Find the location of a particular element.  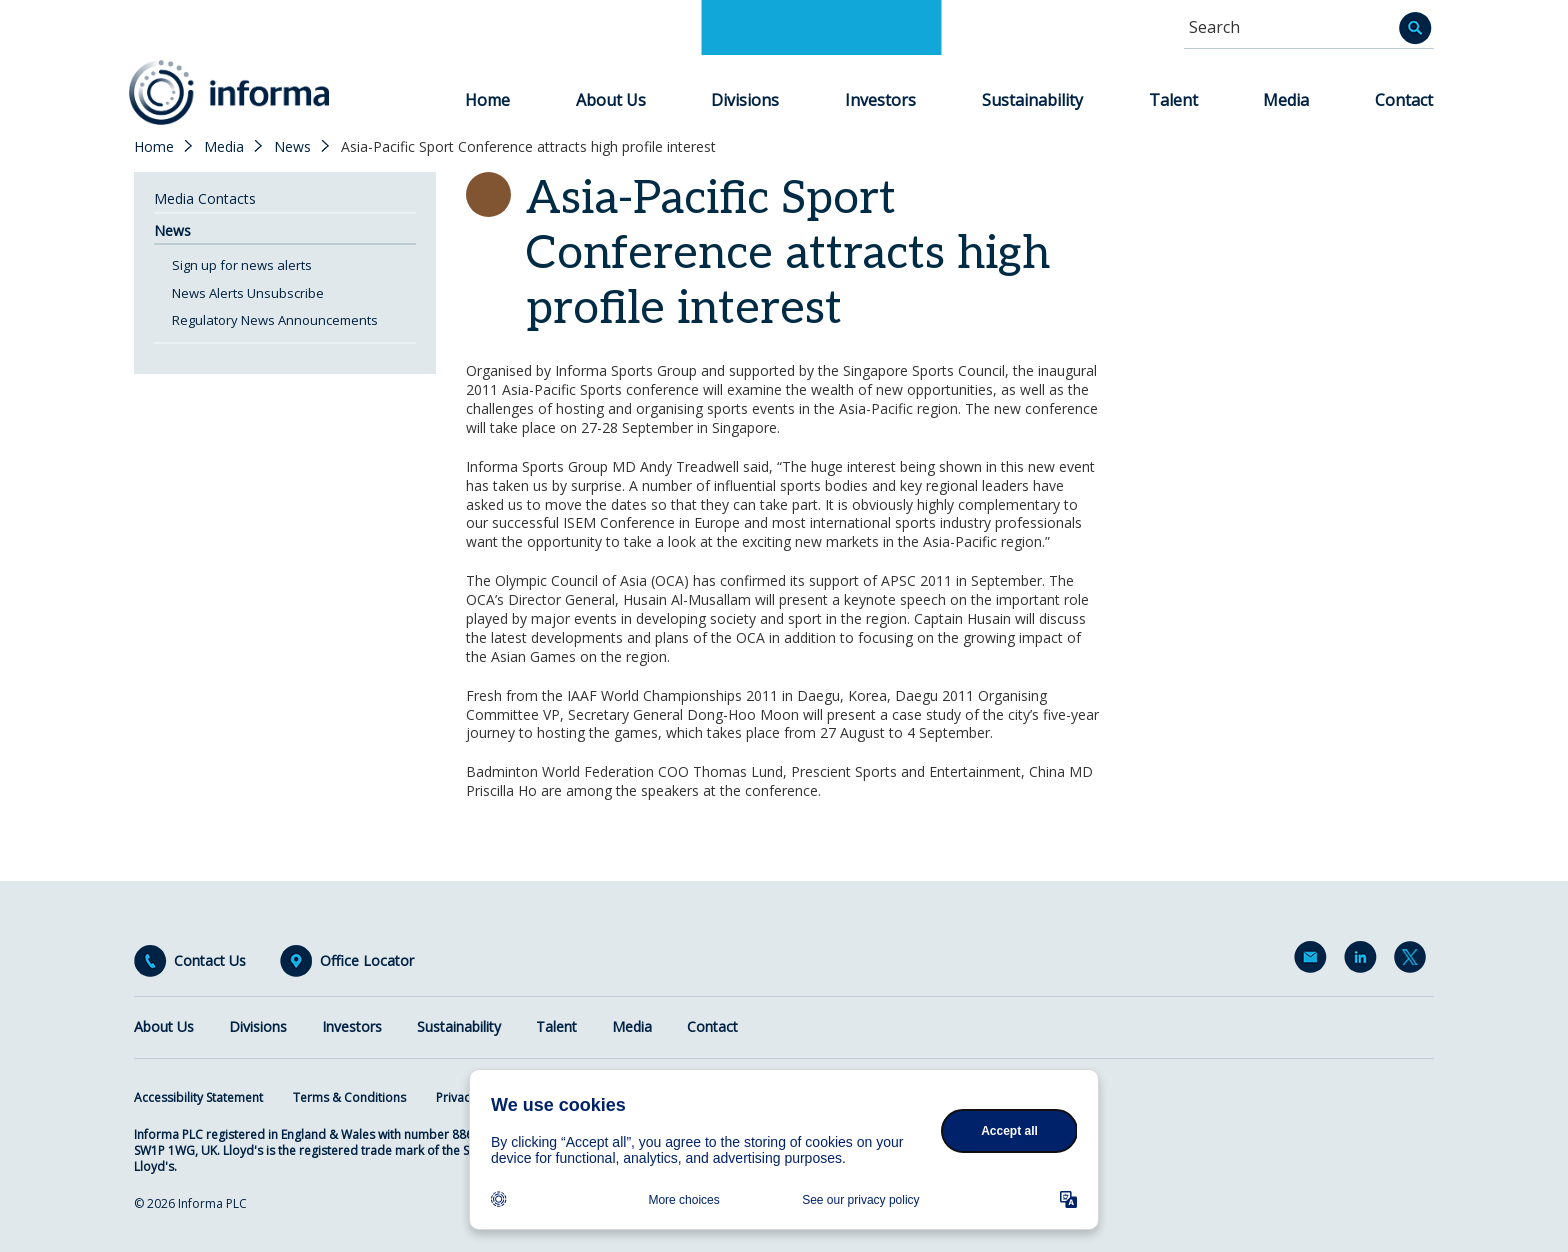

Sign up for news alerts is located at coordinates (242, 265).